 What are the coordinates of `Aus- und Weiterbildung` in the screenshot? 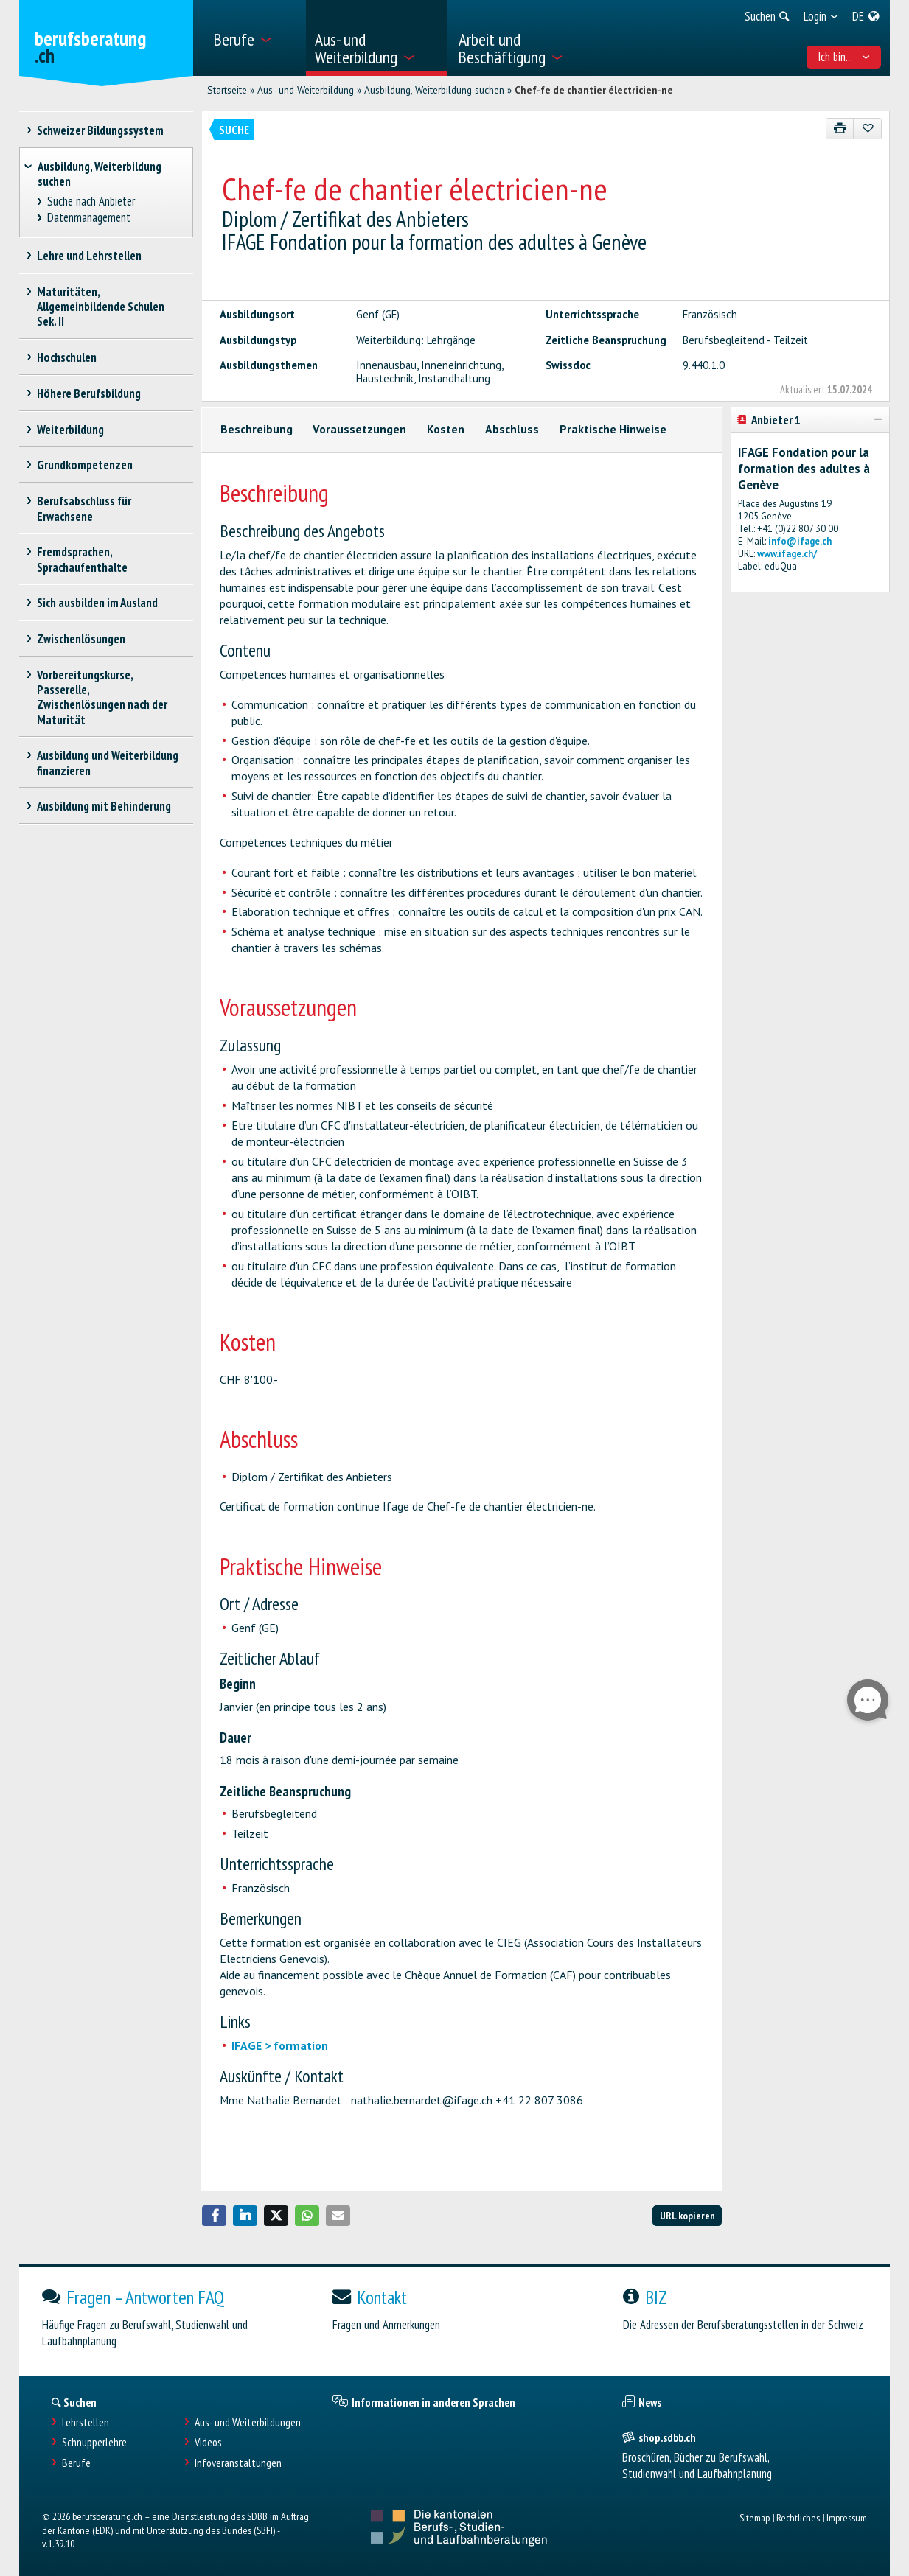 It's located at (305, 90).